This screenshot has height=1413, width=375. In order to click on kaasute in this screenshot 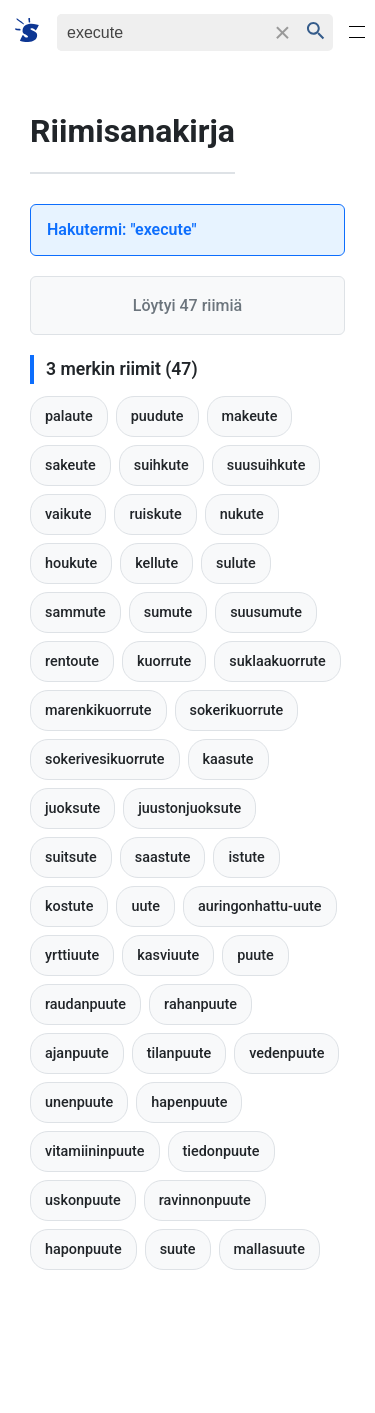, I will do `click(228, 759)`.